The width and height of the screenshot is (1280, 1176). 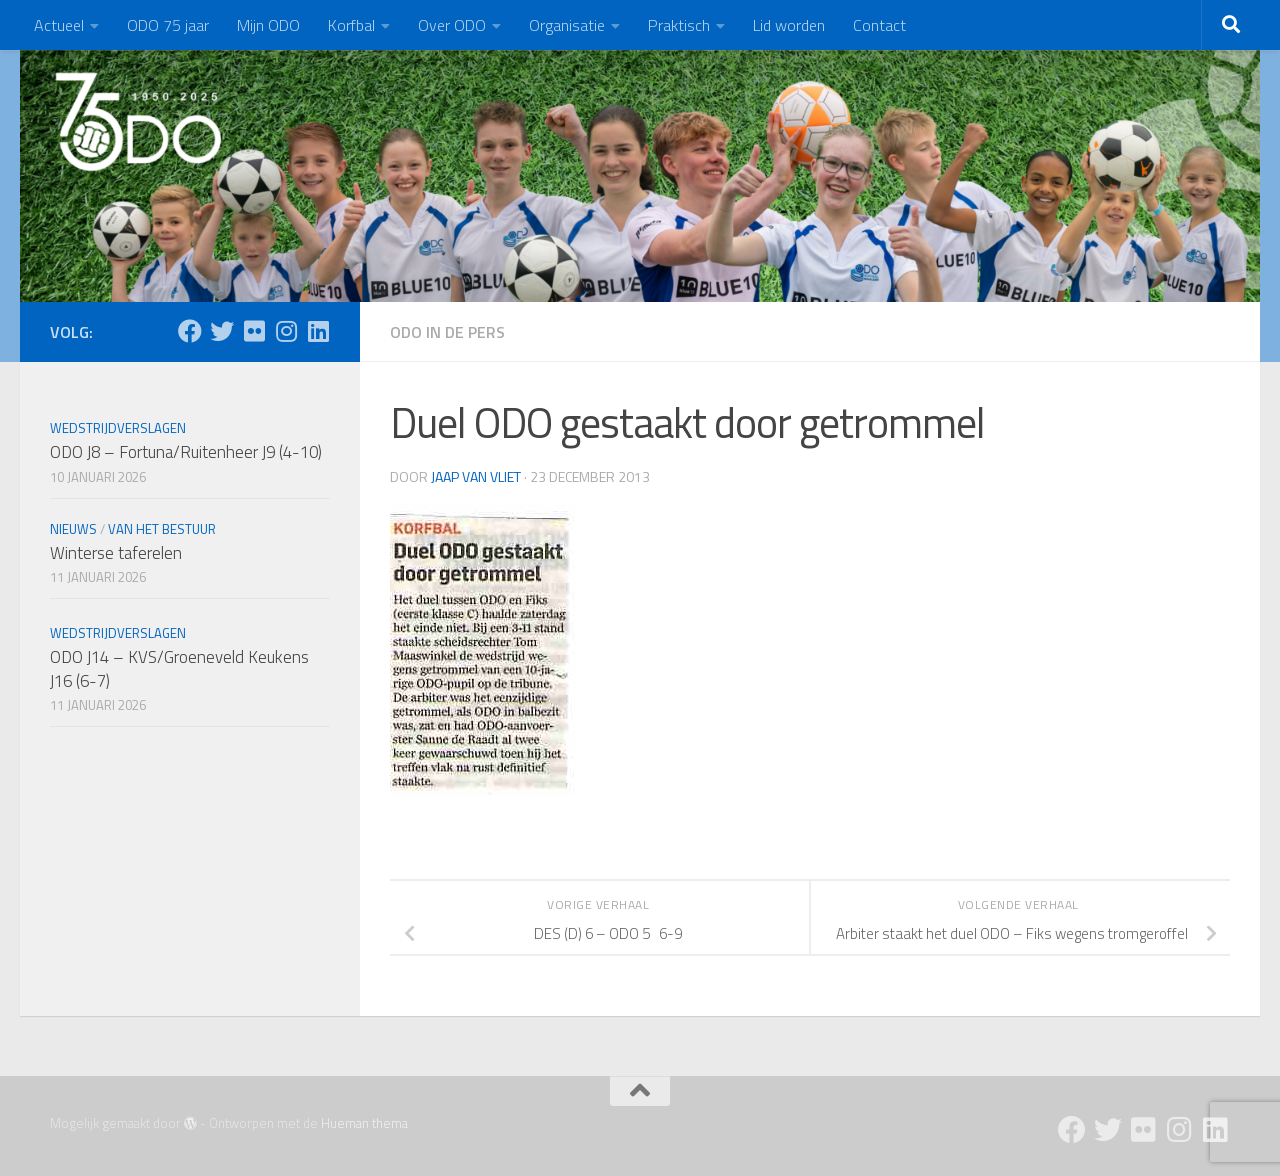 What do you see at coordinates (116, 553) in the screenshot?
I see `Winterse taferelen` at bounding box center [116, 553].